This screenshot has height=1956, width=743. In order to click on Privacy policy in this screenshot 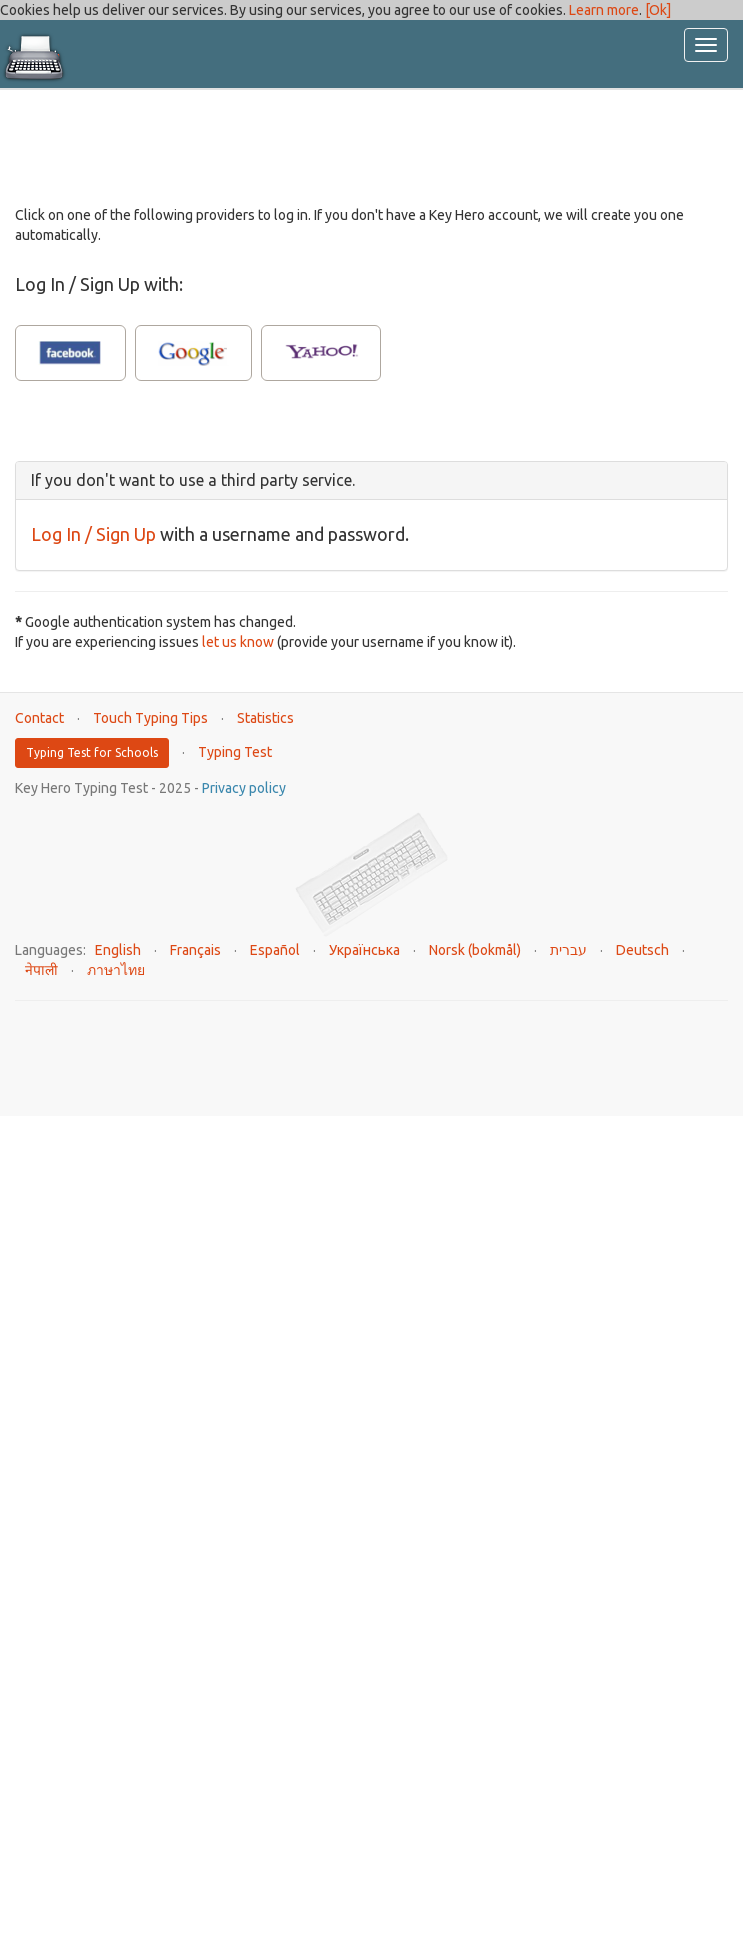, I will do `click(244, 788)`.